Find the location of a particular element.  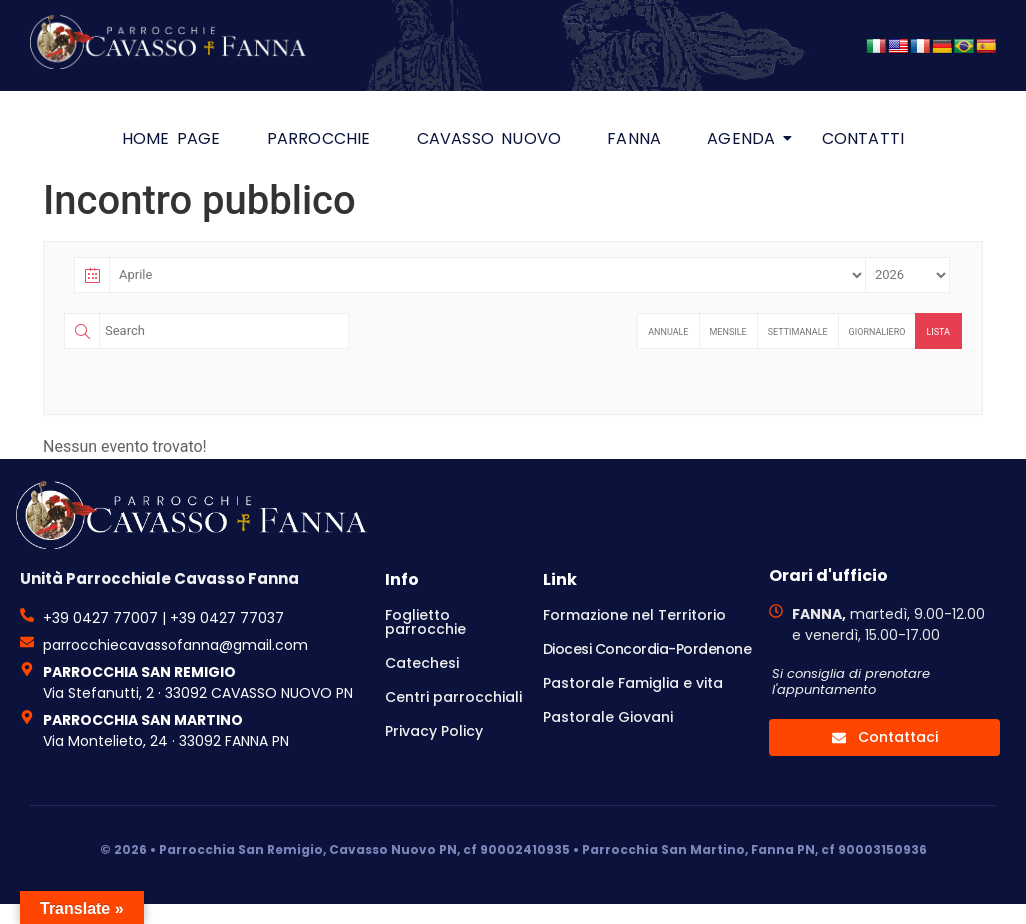

Foglietto parrocchie is located at coordinates (425, 622).